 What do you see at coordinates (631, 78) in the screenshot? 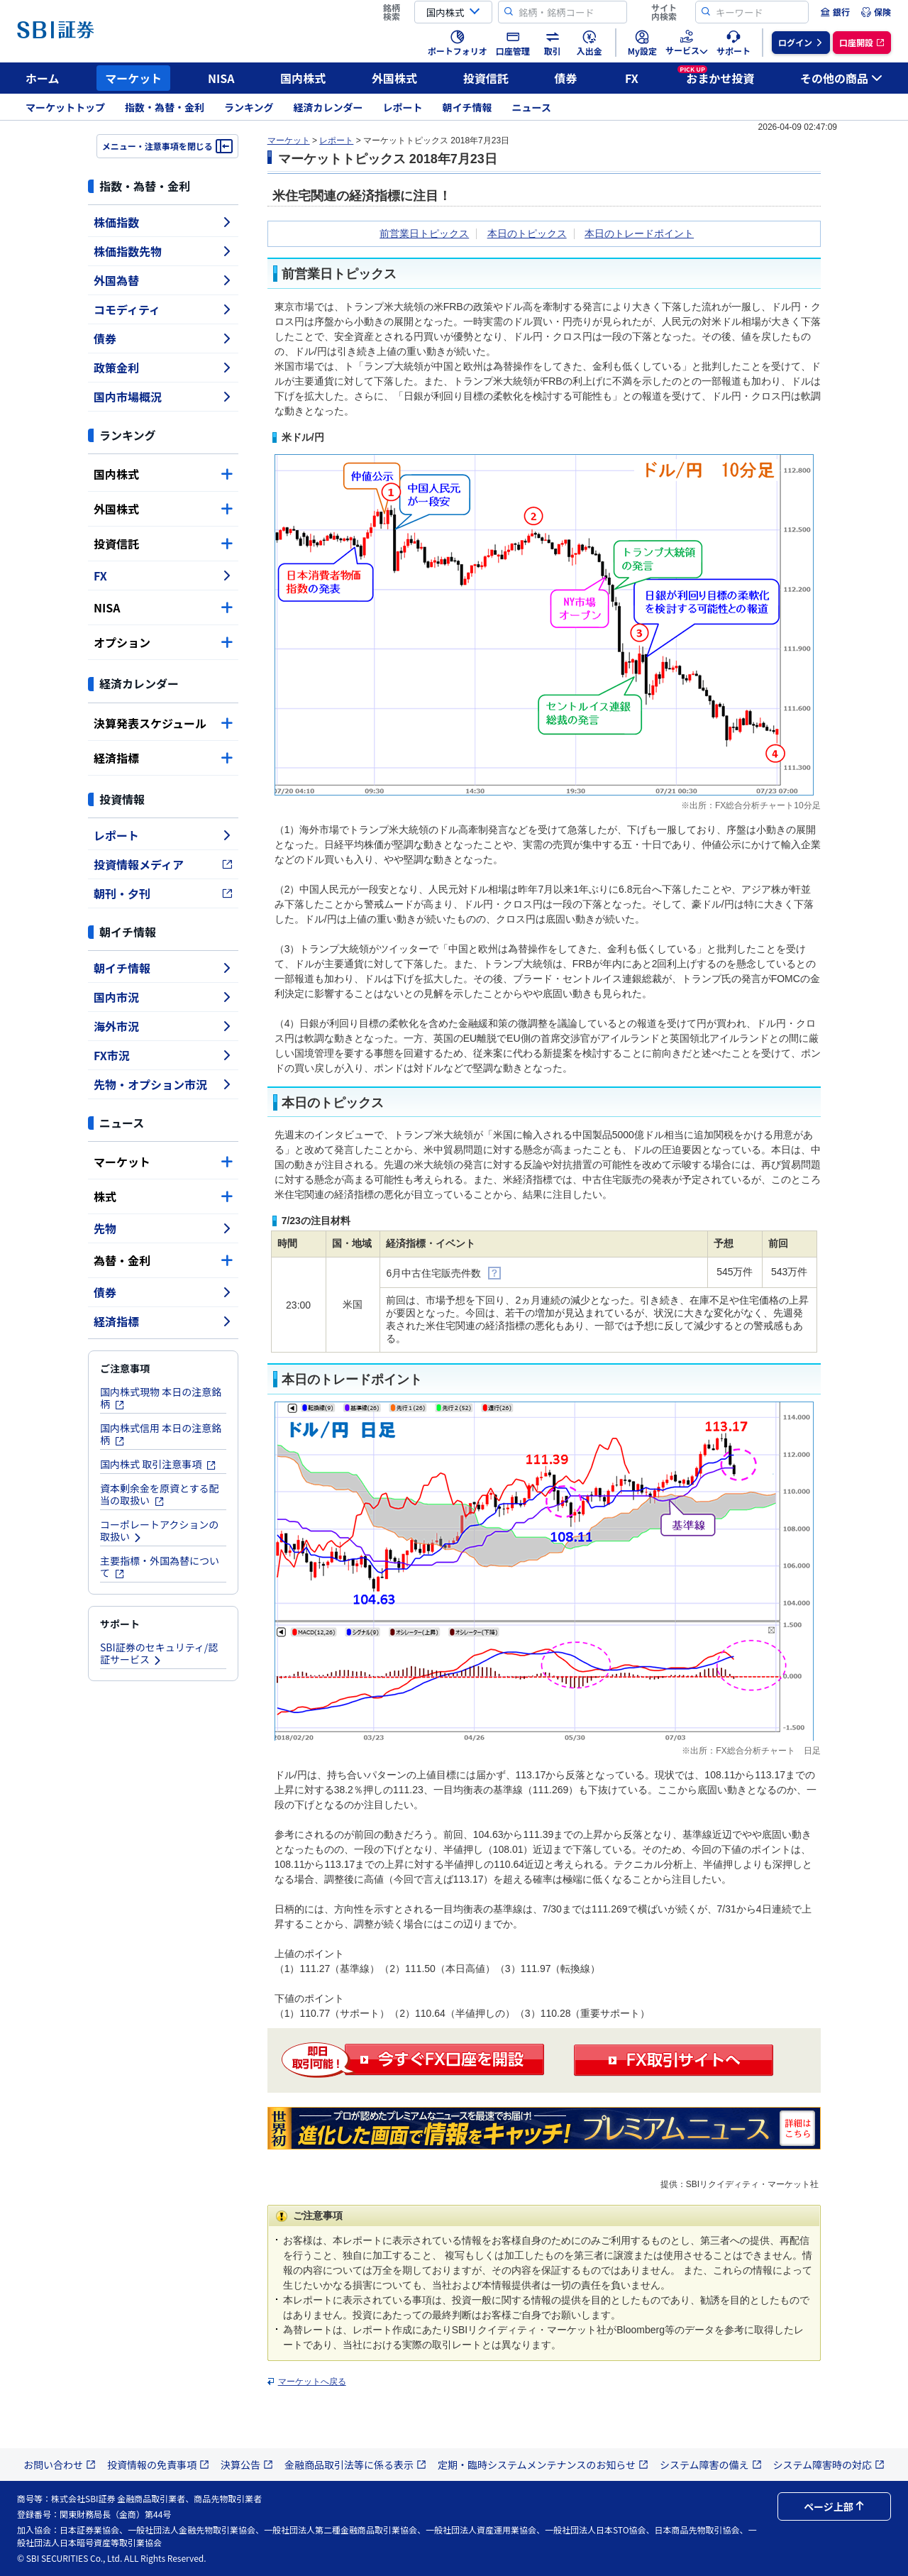
I see `FX` at bounding box center [631, 78].